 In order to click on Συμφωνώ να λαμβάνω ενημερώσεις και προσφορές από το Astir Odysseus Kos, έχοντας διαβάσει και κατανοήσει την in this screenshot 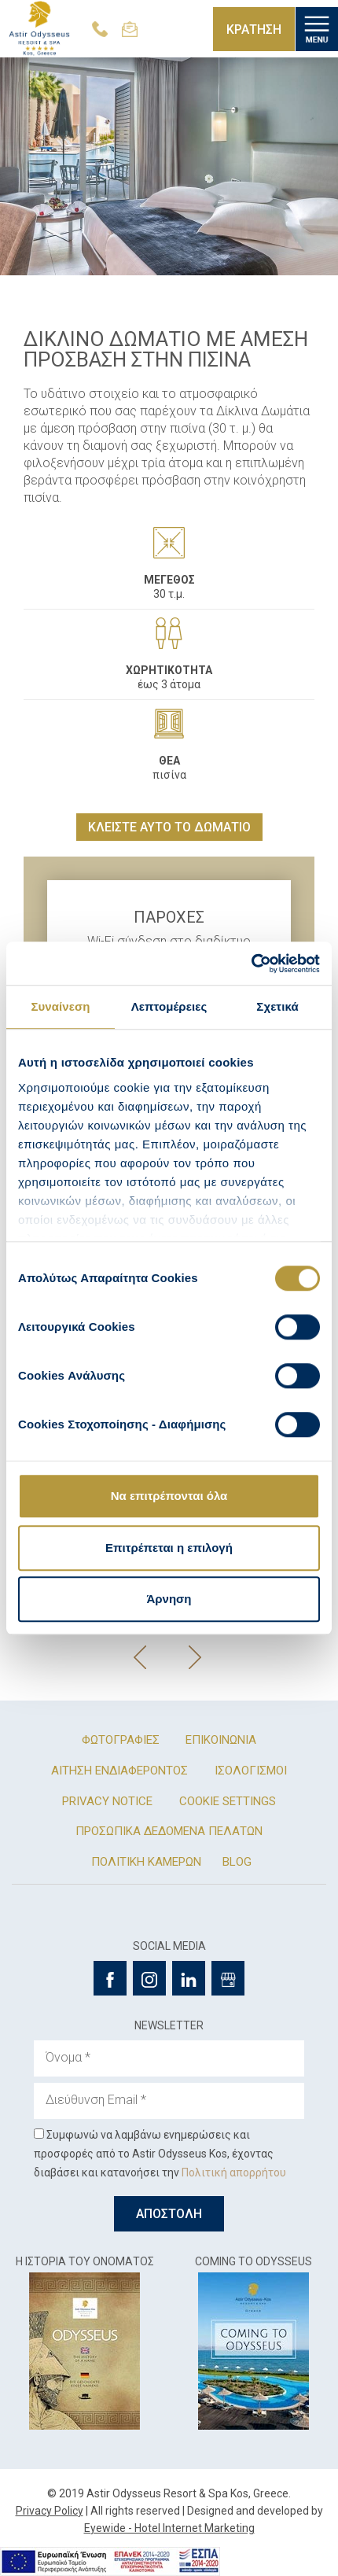, I will do `click(160, 2153)`.